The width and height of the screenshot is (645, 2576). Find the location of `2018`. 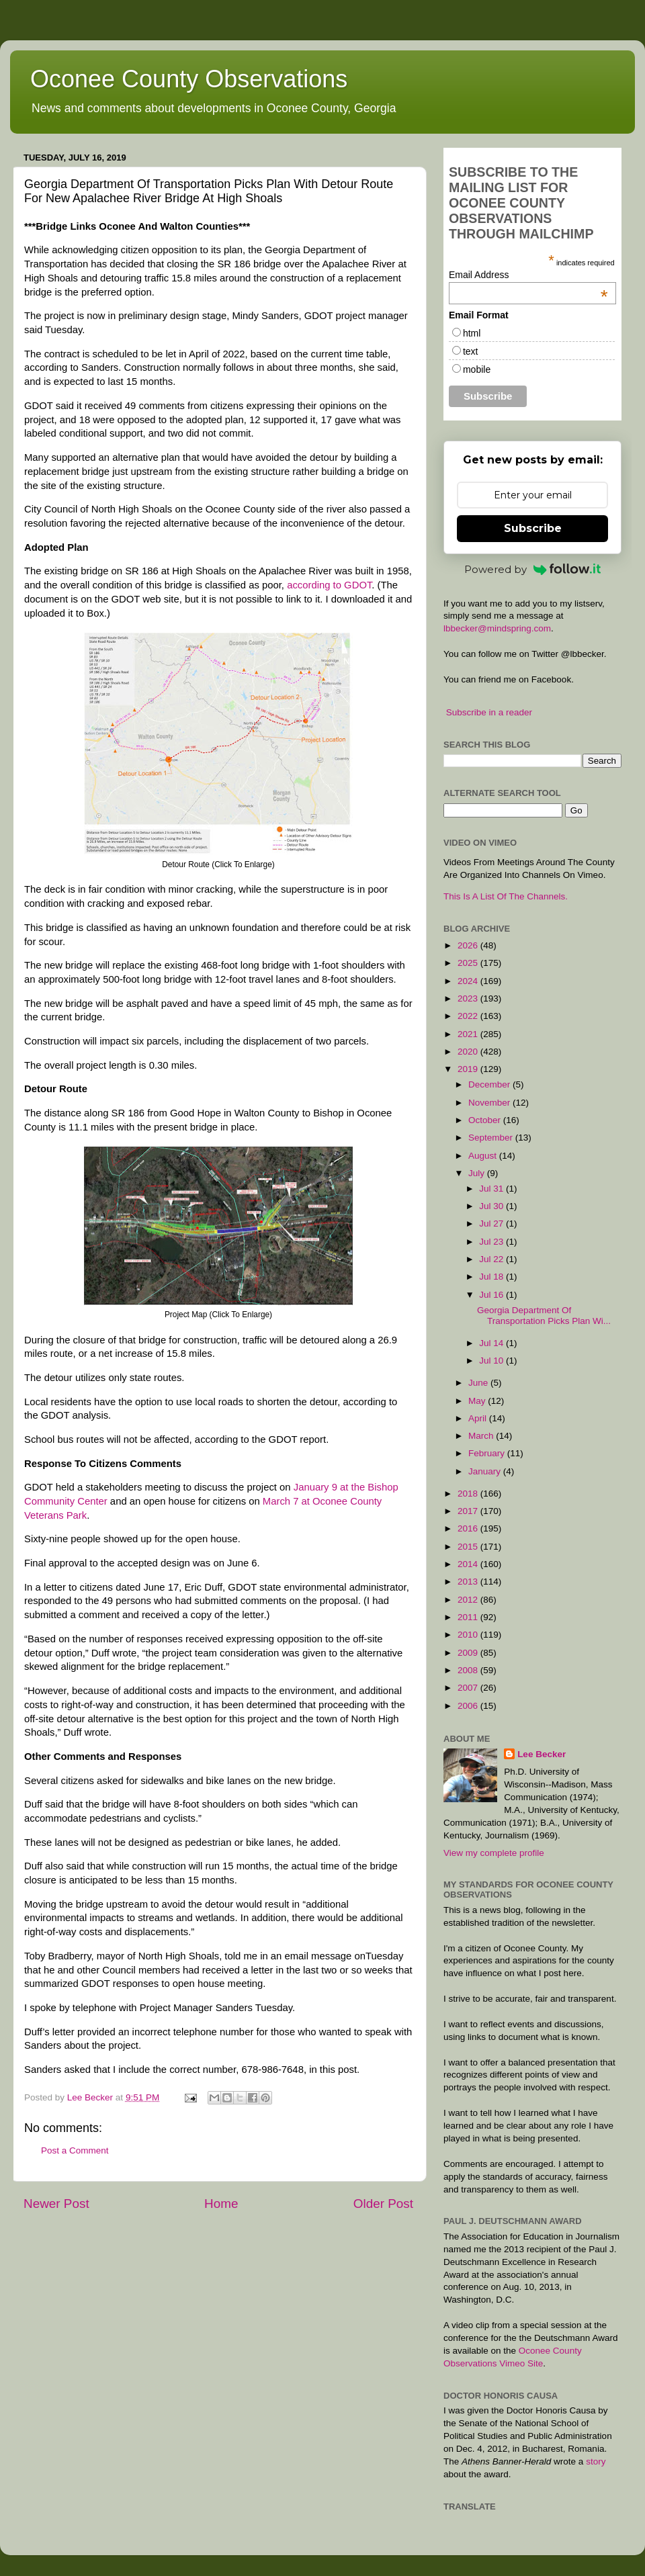

2018 is located at coordinates (469, 1494).